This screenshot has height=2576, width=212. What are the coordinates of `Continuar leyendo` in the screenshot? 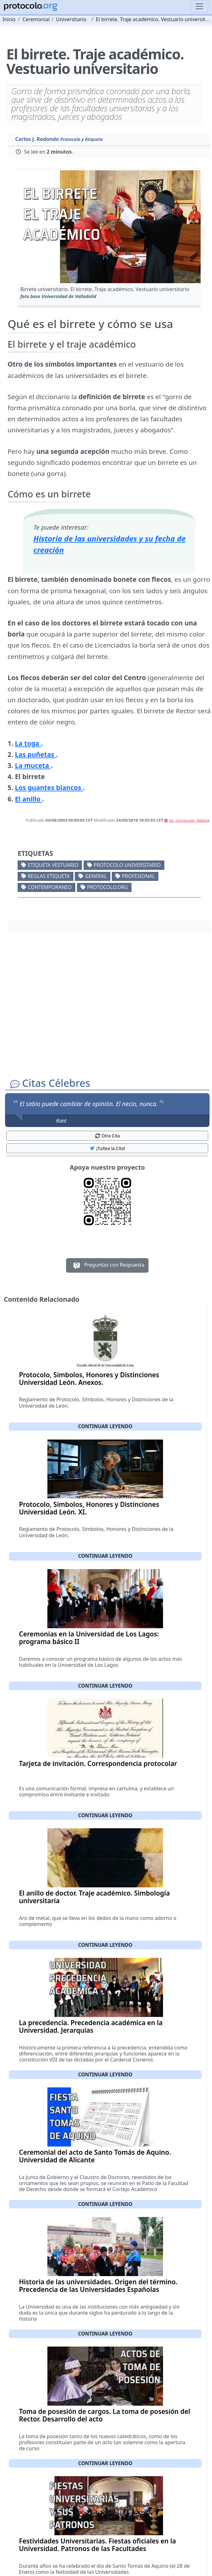 It's located at (105, 1426).